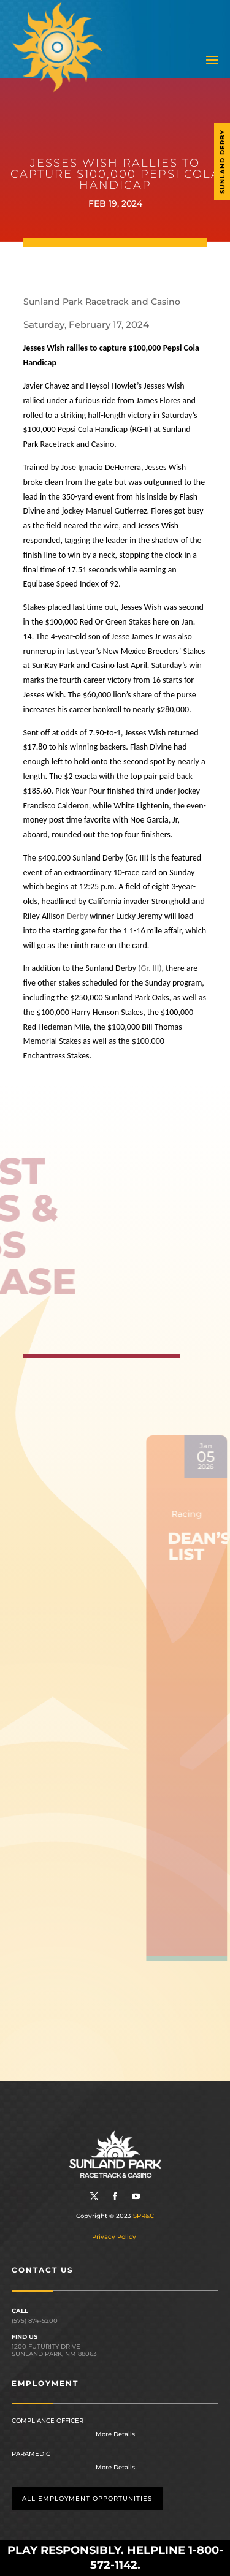 Image resolution: width=230 pixels, height=2576 pixels. Describe the element at coordinates (87, 2498) in the screenshot. I see `All employment opportunities` at that location.